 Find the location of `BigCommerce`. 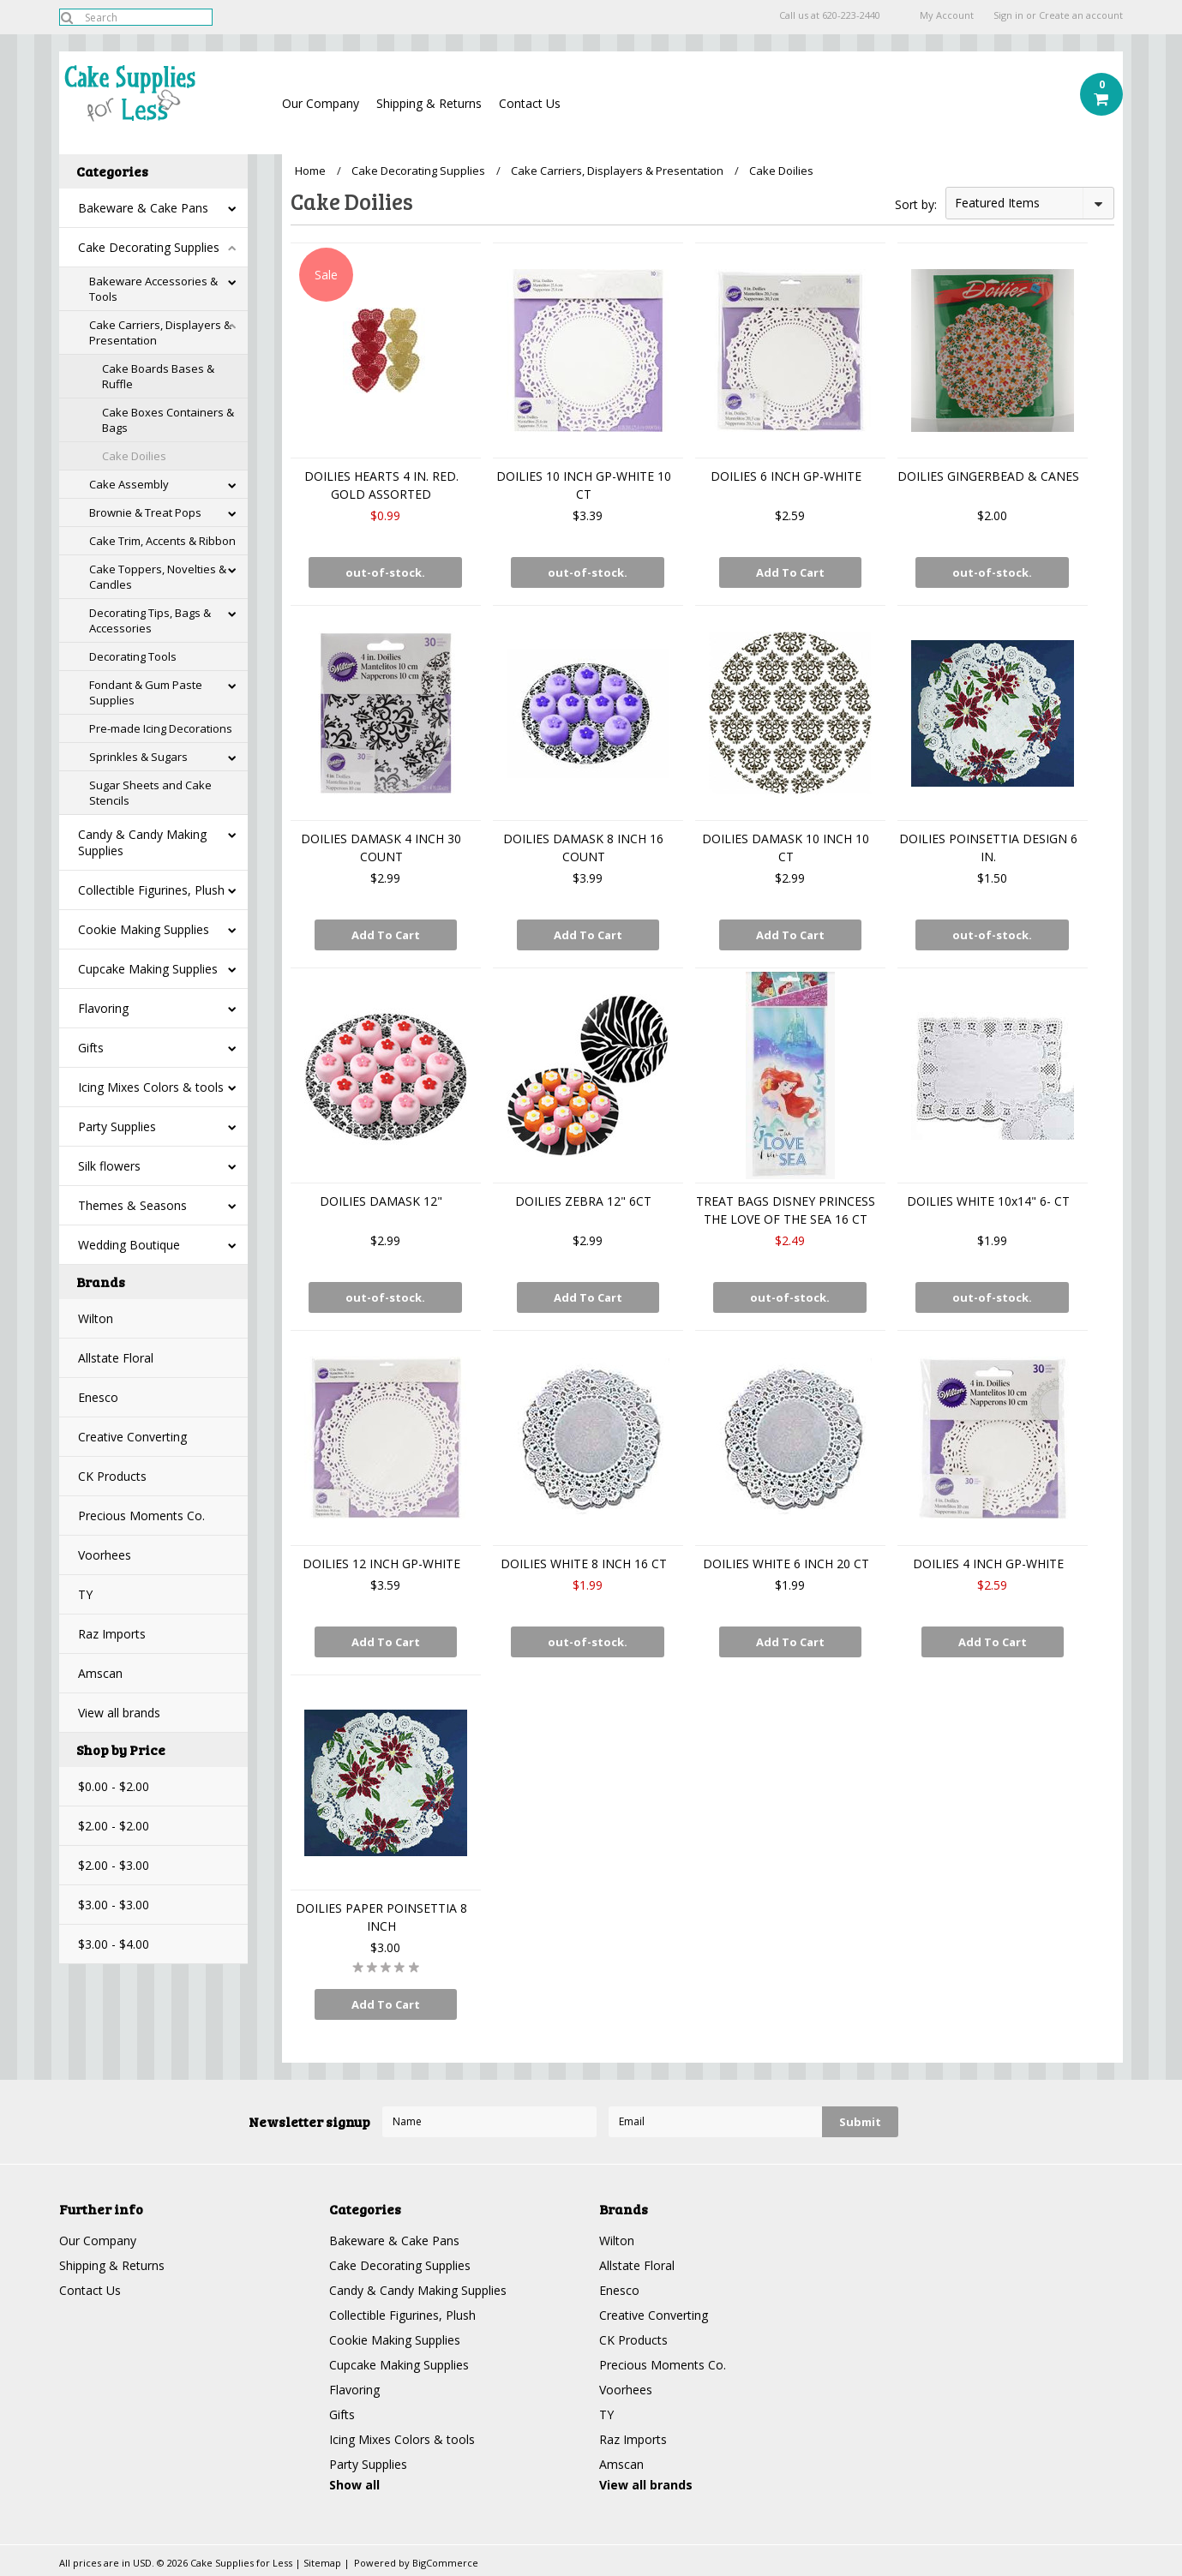

BigCommerce is located at coordinates (445, 2562).